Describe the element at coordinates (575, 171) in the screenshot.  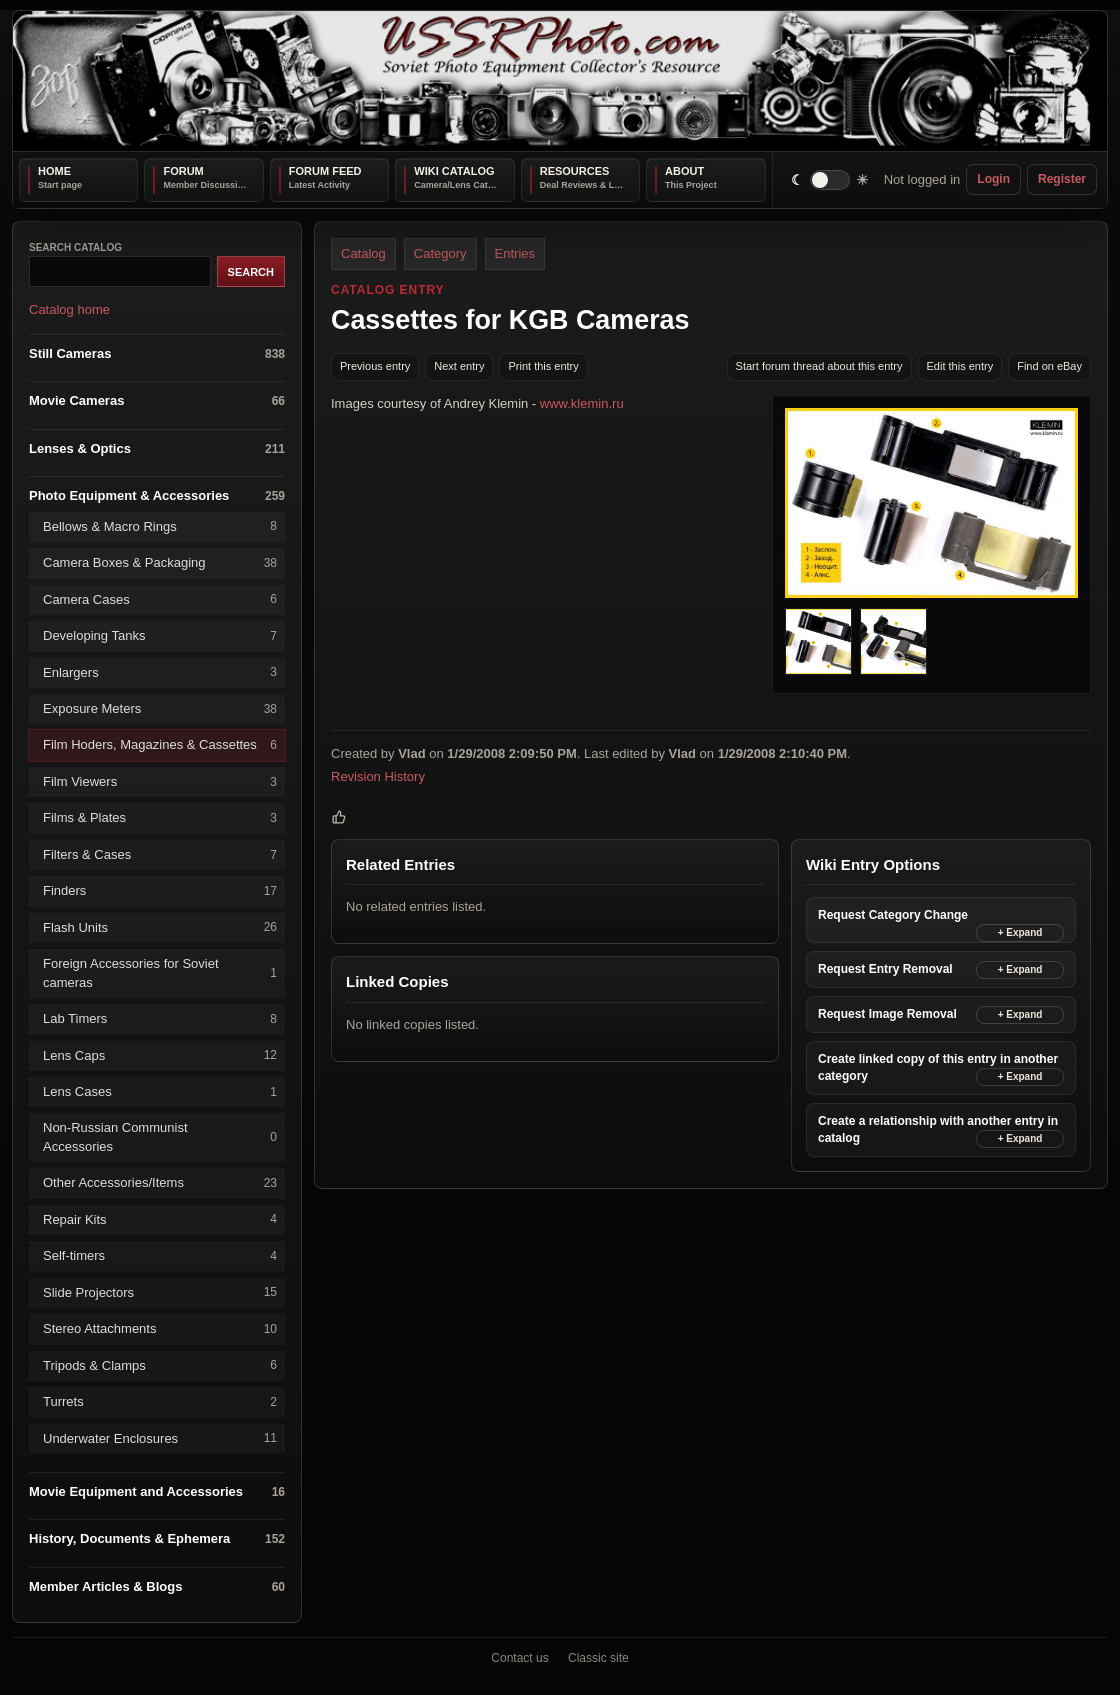
I see `Resources` at that location.